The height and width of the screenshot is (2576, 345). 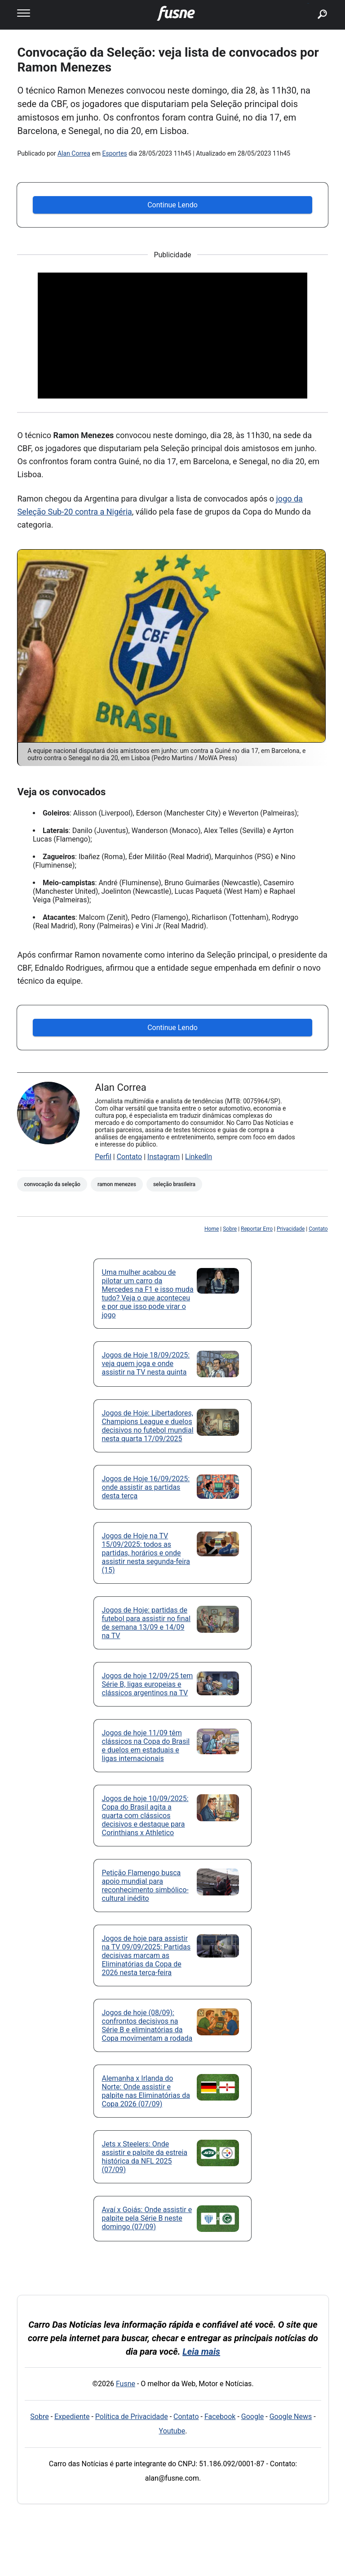 What do you see at coordinates (146, 1487) in the screenshot?
I see `Jogos de Hoje 16/09/2025: onde assistir as partidas desta terça` at bounding box center [146, 1487].